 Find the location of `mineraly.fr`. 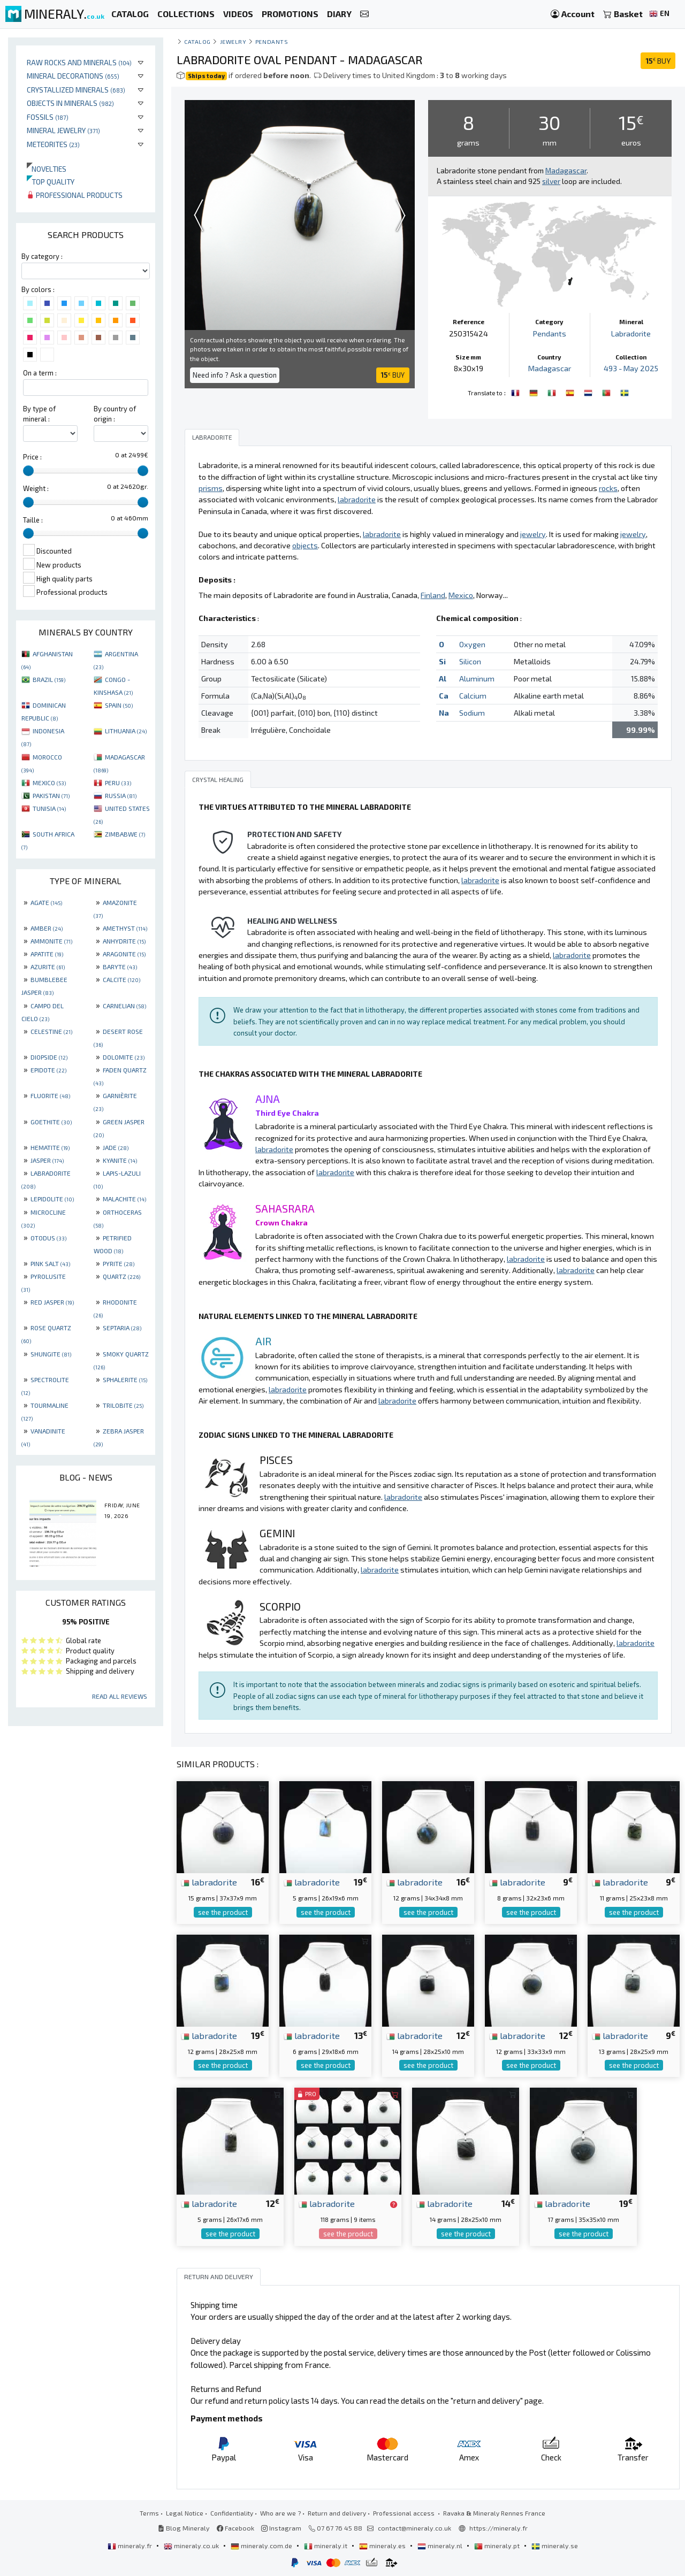

mineraly.fr is located at coordinates (131, 2545).